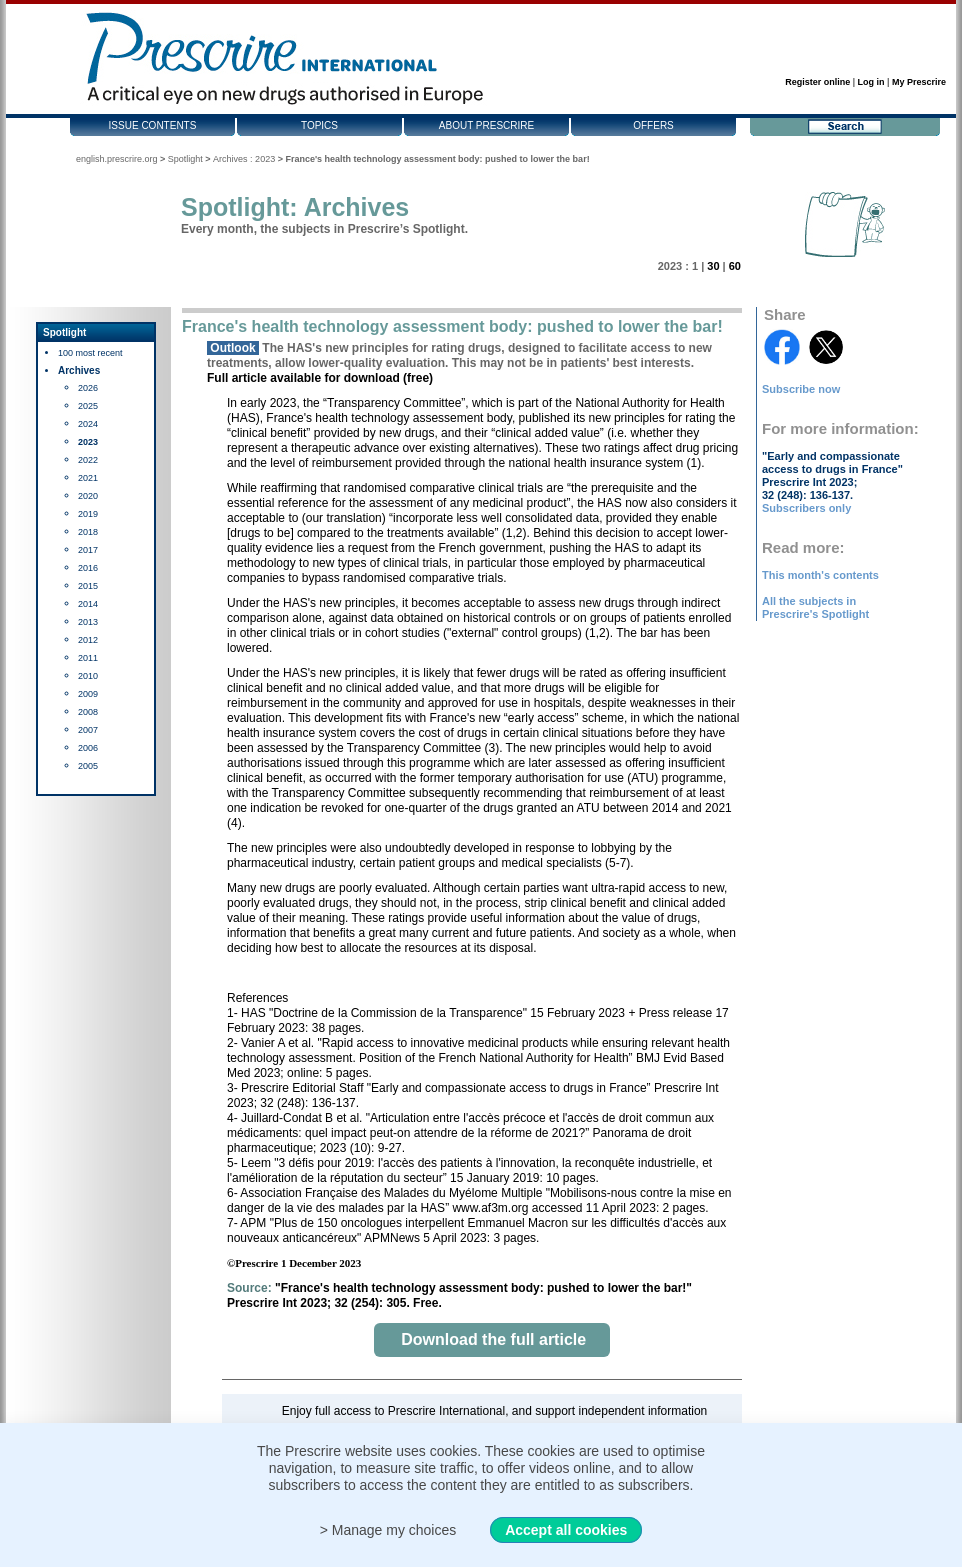 The image size is (962, 1567). What do you see at coordinates (88, 604) in the screenshot?
I see `2014` at bounding box center [88, 604].